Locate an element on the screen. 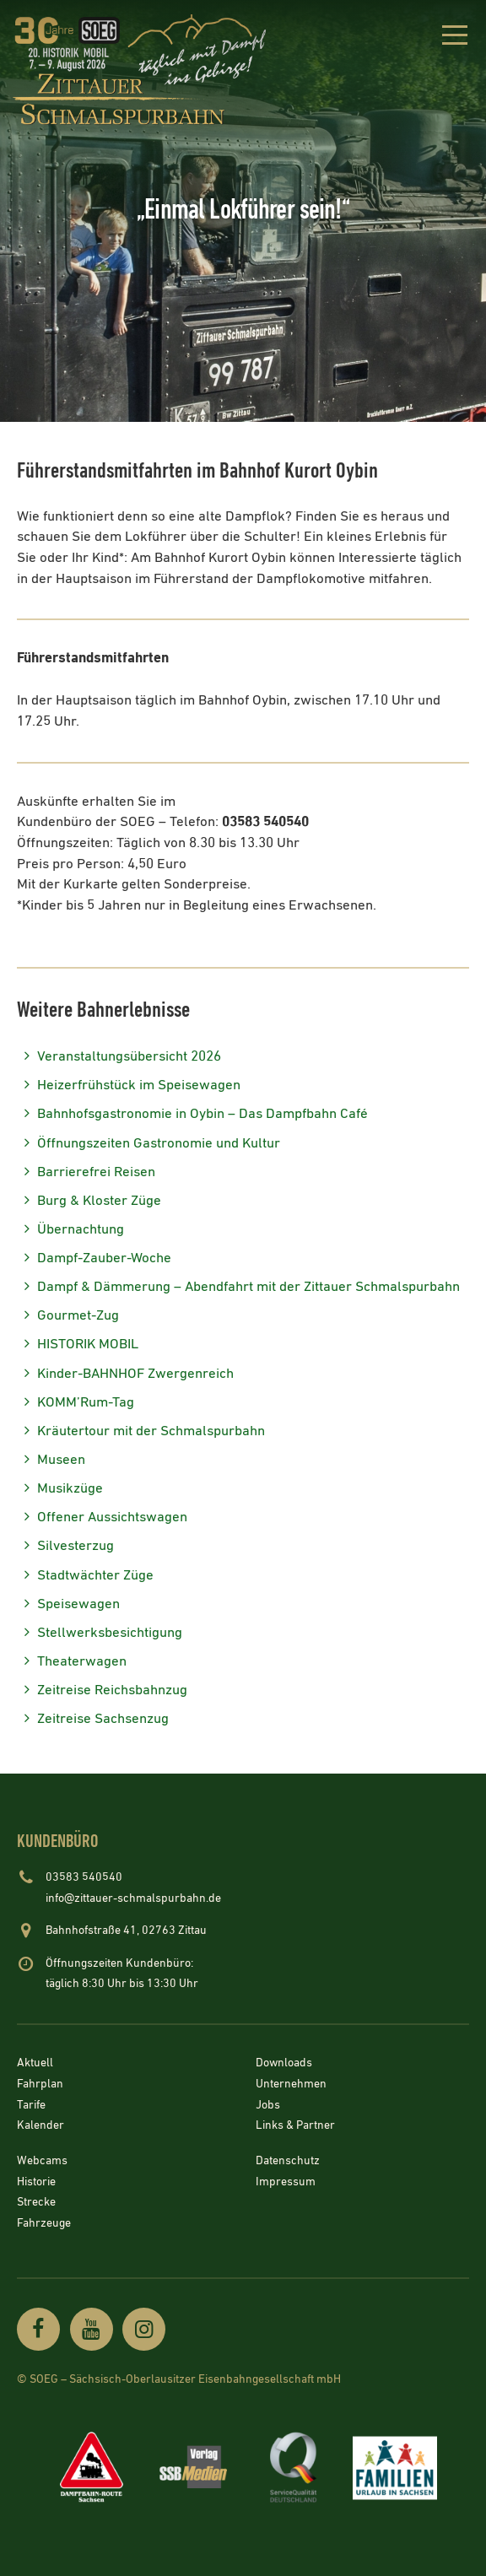  Zeitreise Reichsbahnzug is located at coordinates (102, 1690).